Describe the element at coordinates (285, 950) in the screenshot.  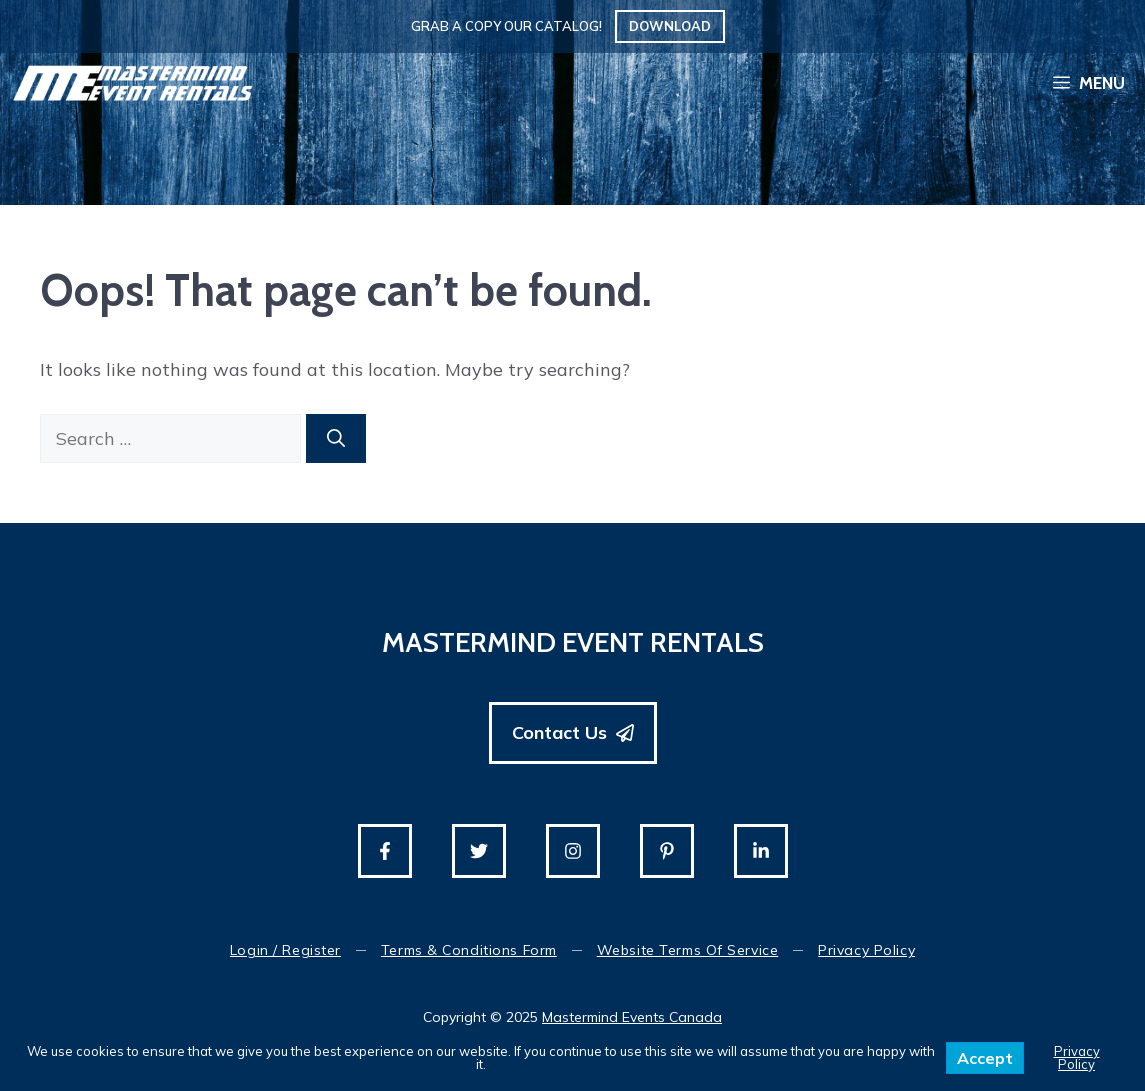
I see `Login / Register` at that location.